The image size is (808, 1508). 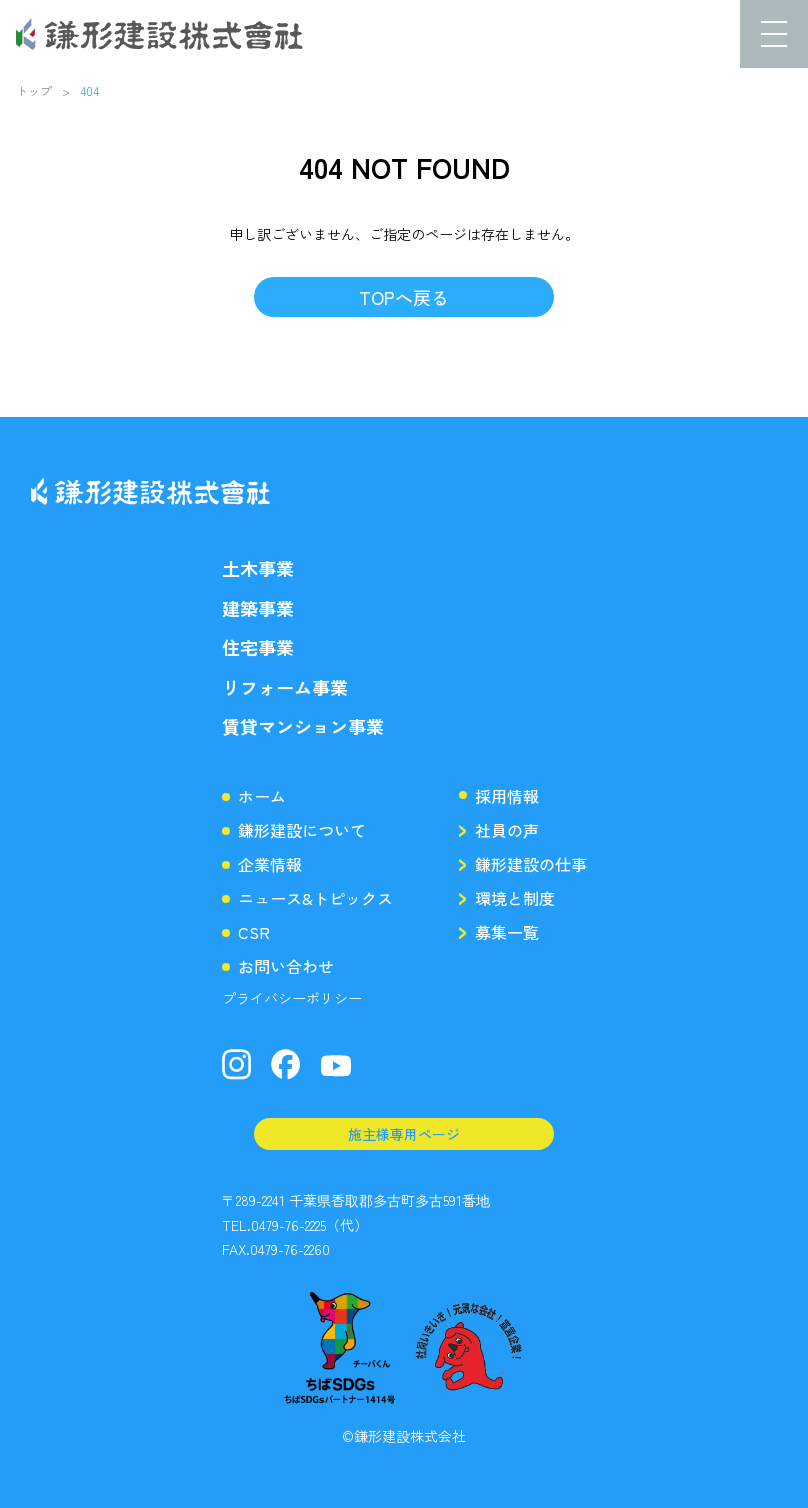 What do you see at coordinates (286, 966) in the screenshot?
I see `お問い合わせ` at bounding box center [286, 966].